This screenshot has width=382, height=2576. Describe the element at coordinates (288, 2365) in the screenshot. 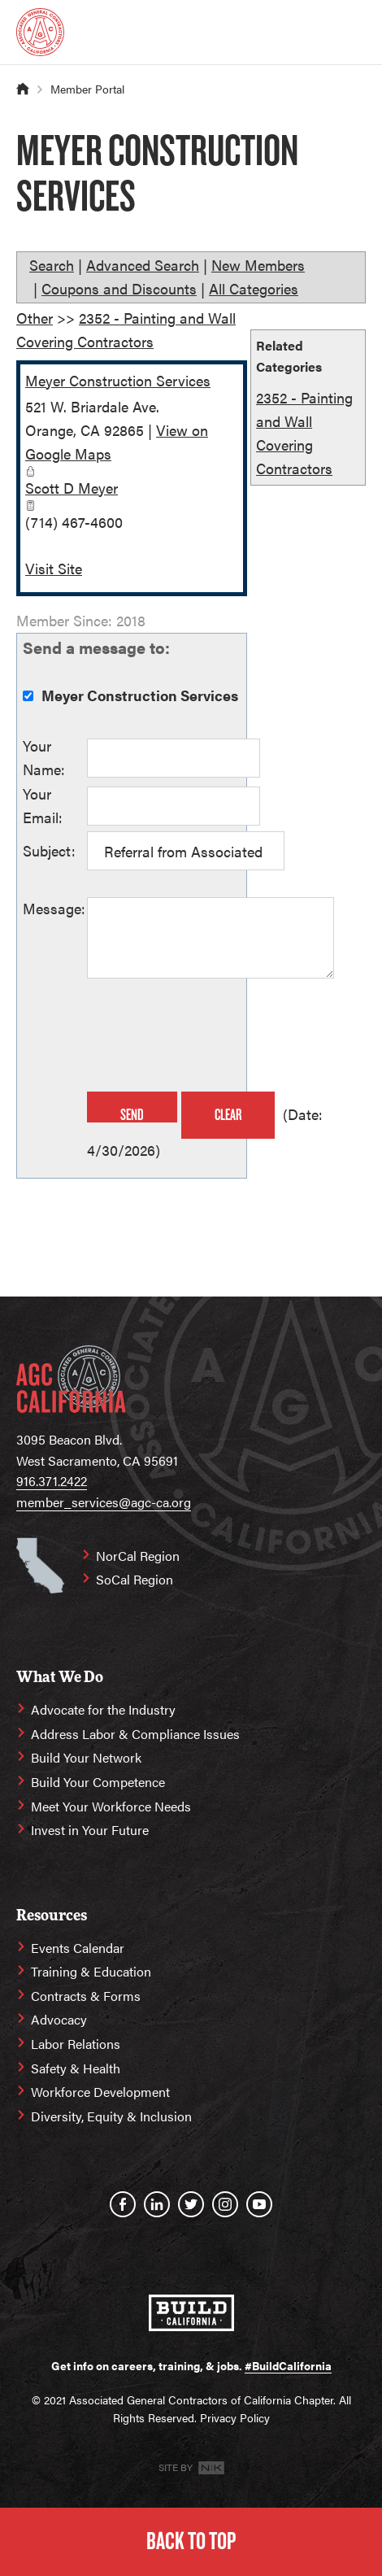

I see `#BuildCalifornia` at that location.